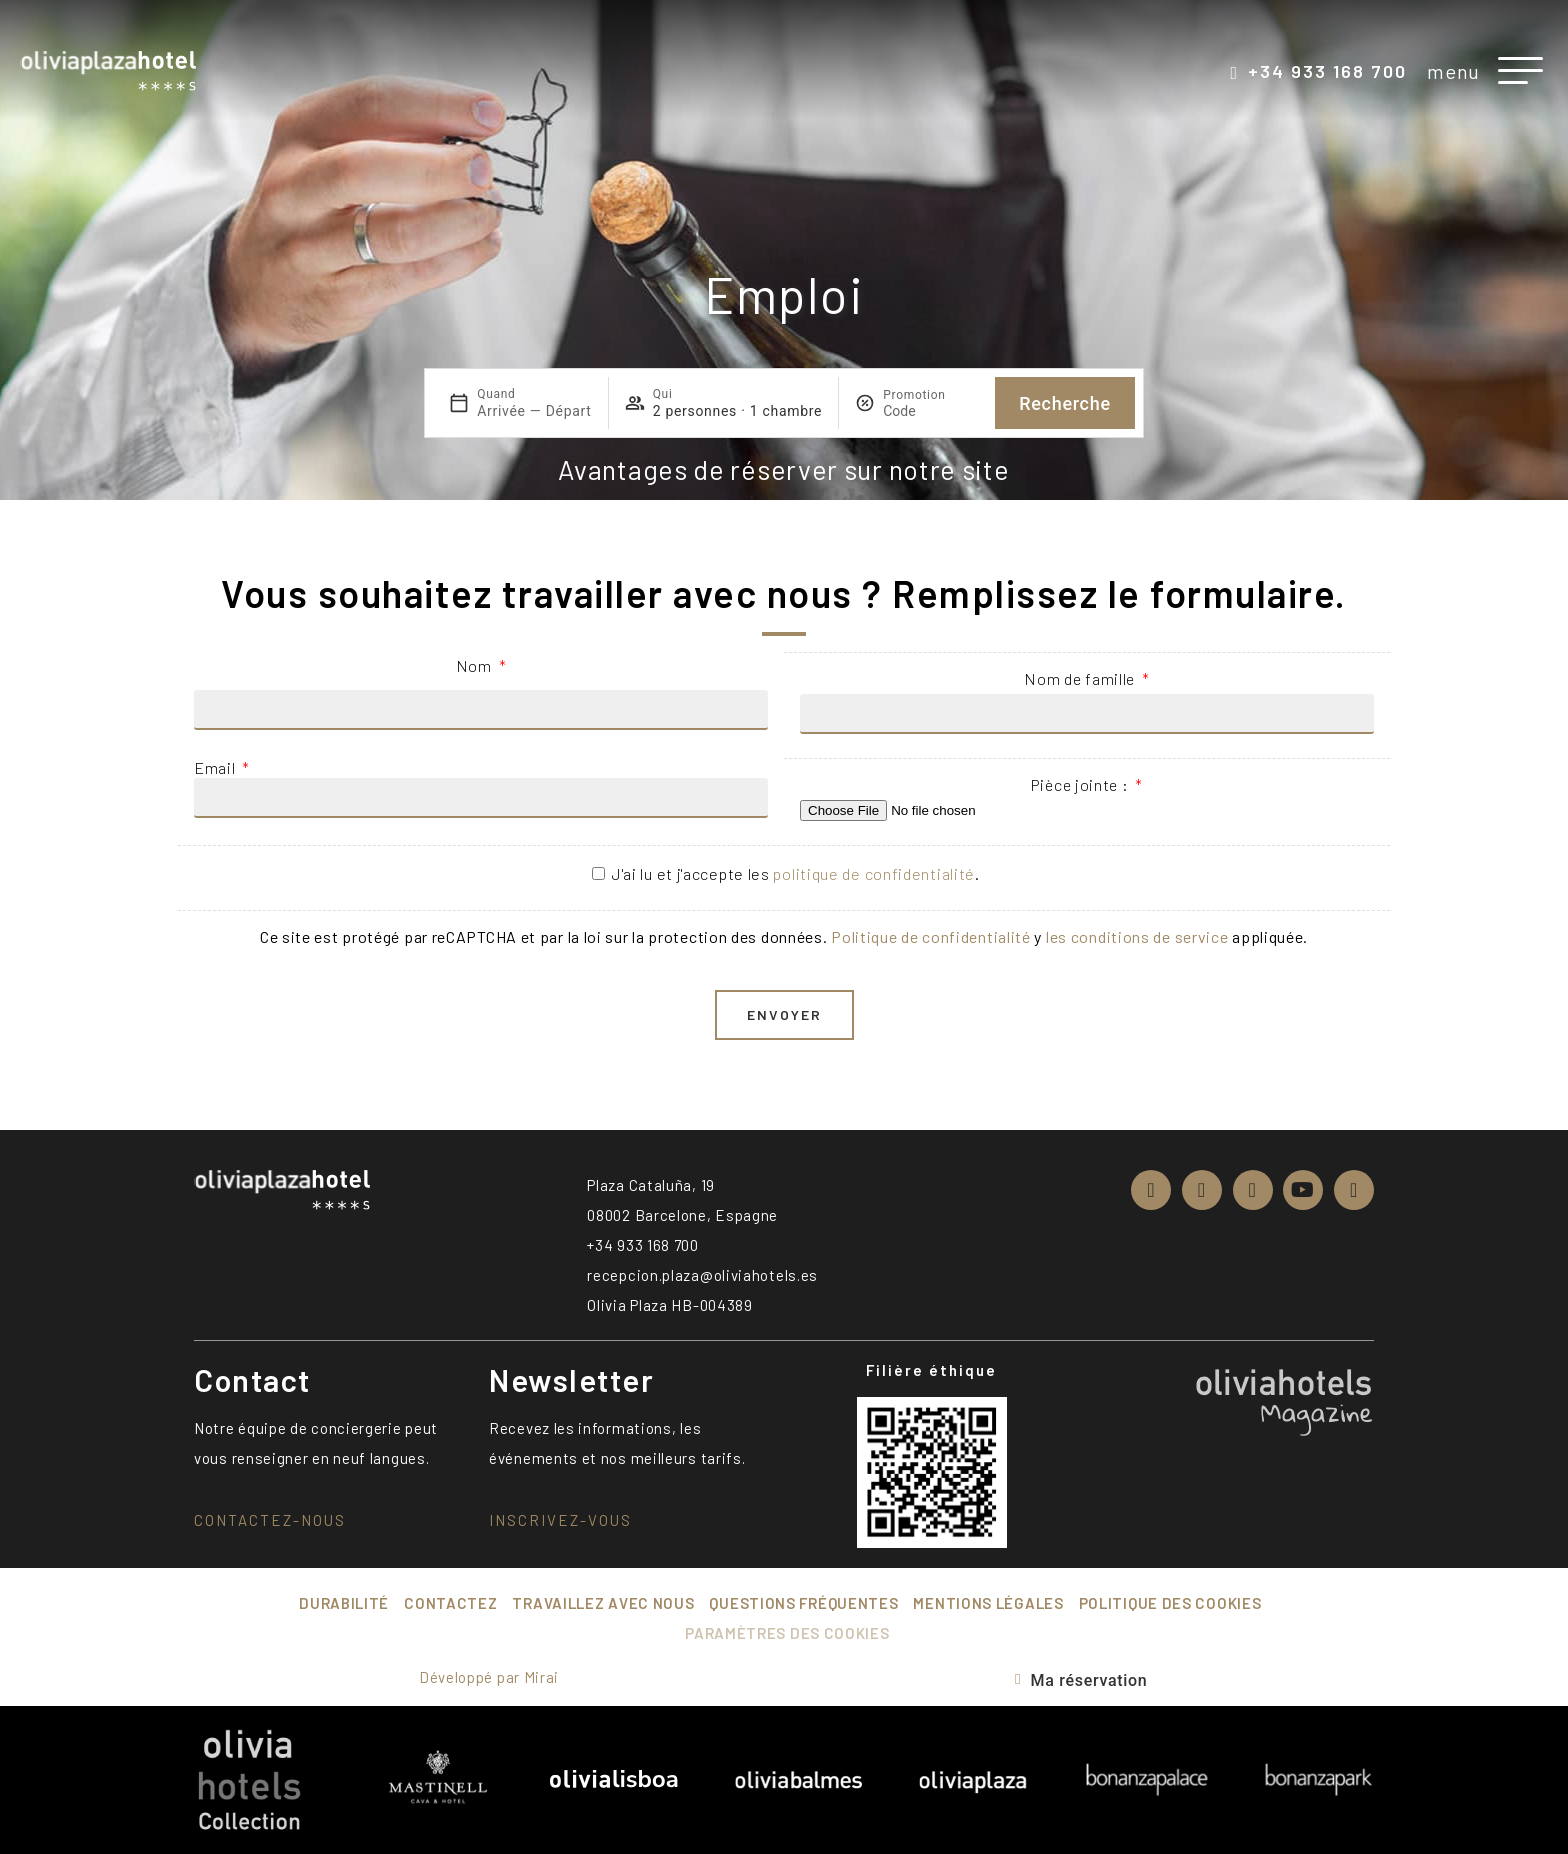  Describe the element at coordinates (476, 665) in the screenshot. I see `Nom` at that location.